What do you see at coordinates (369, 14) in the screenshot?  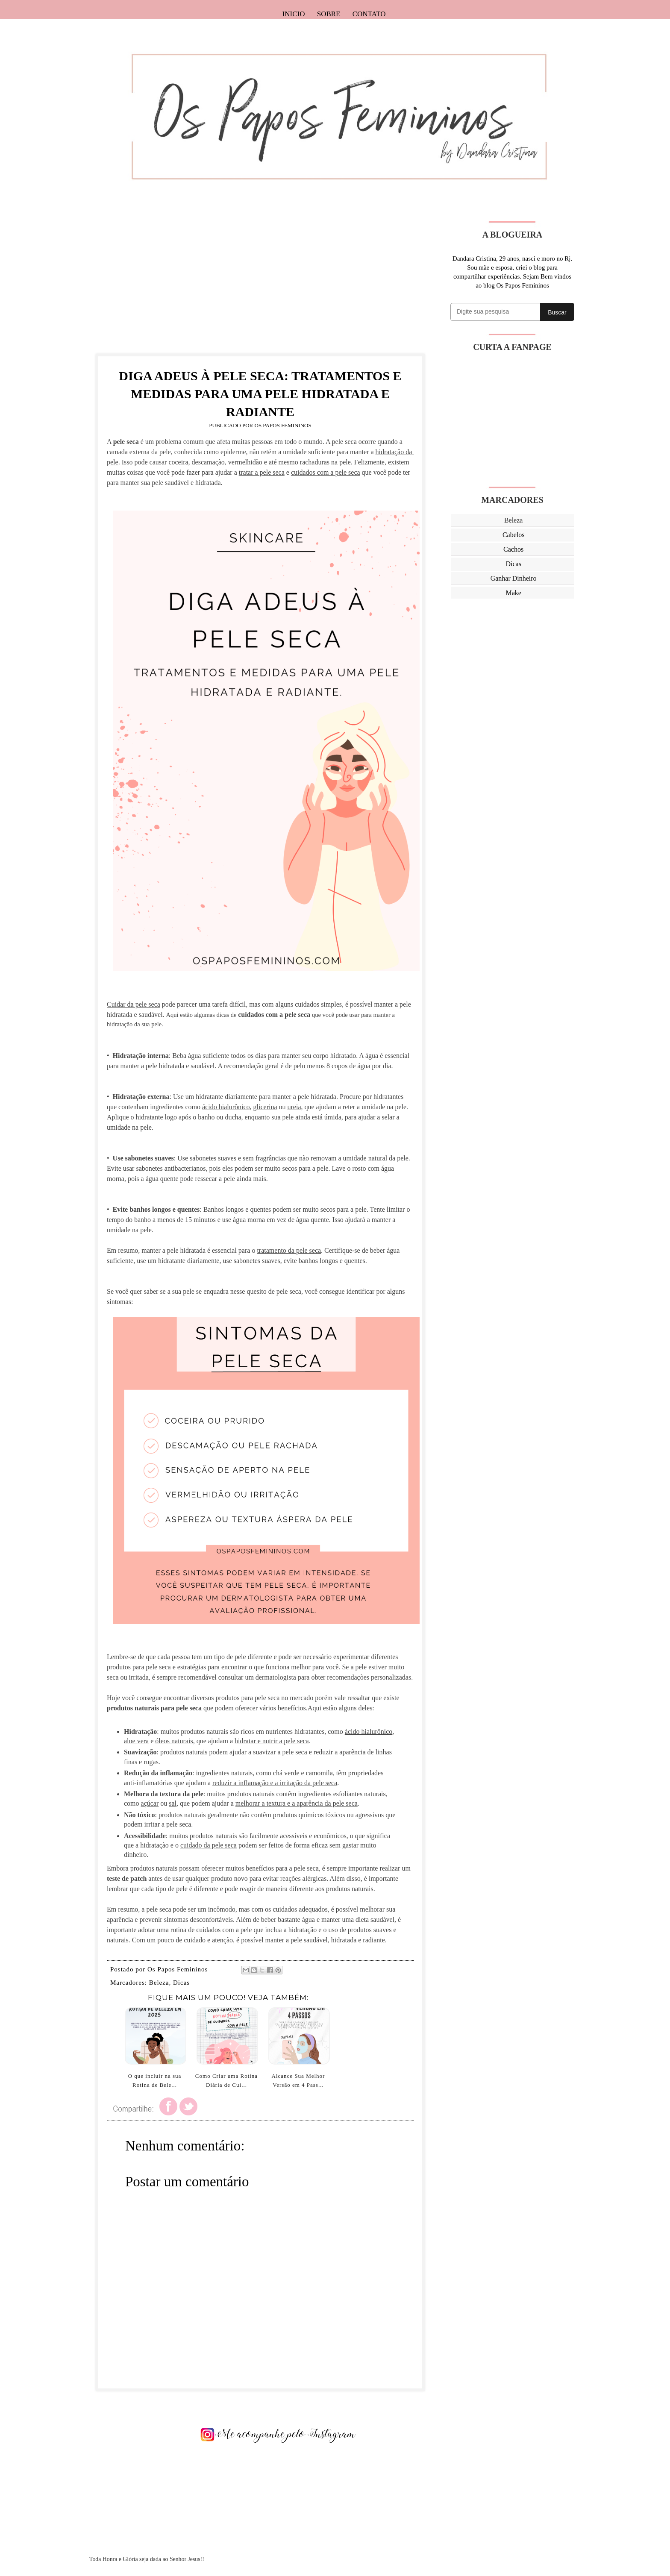 I see `Contato` at bounding box center [369, 14].